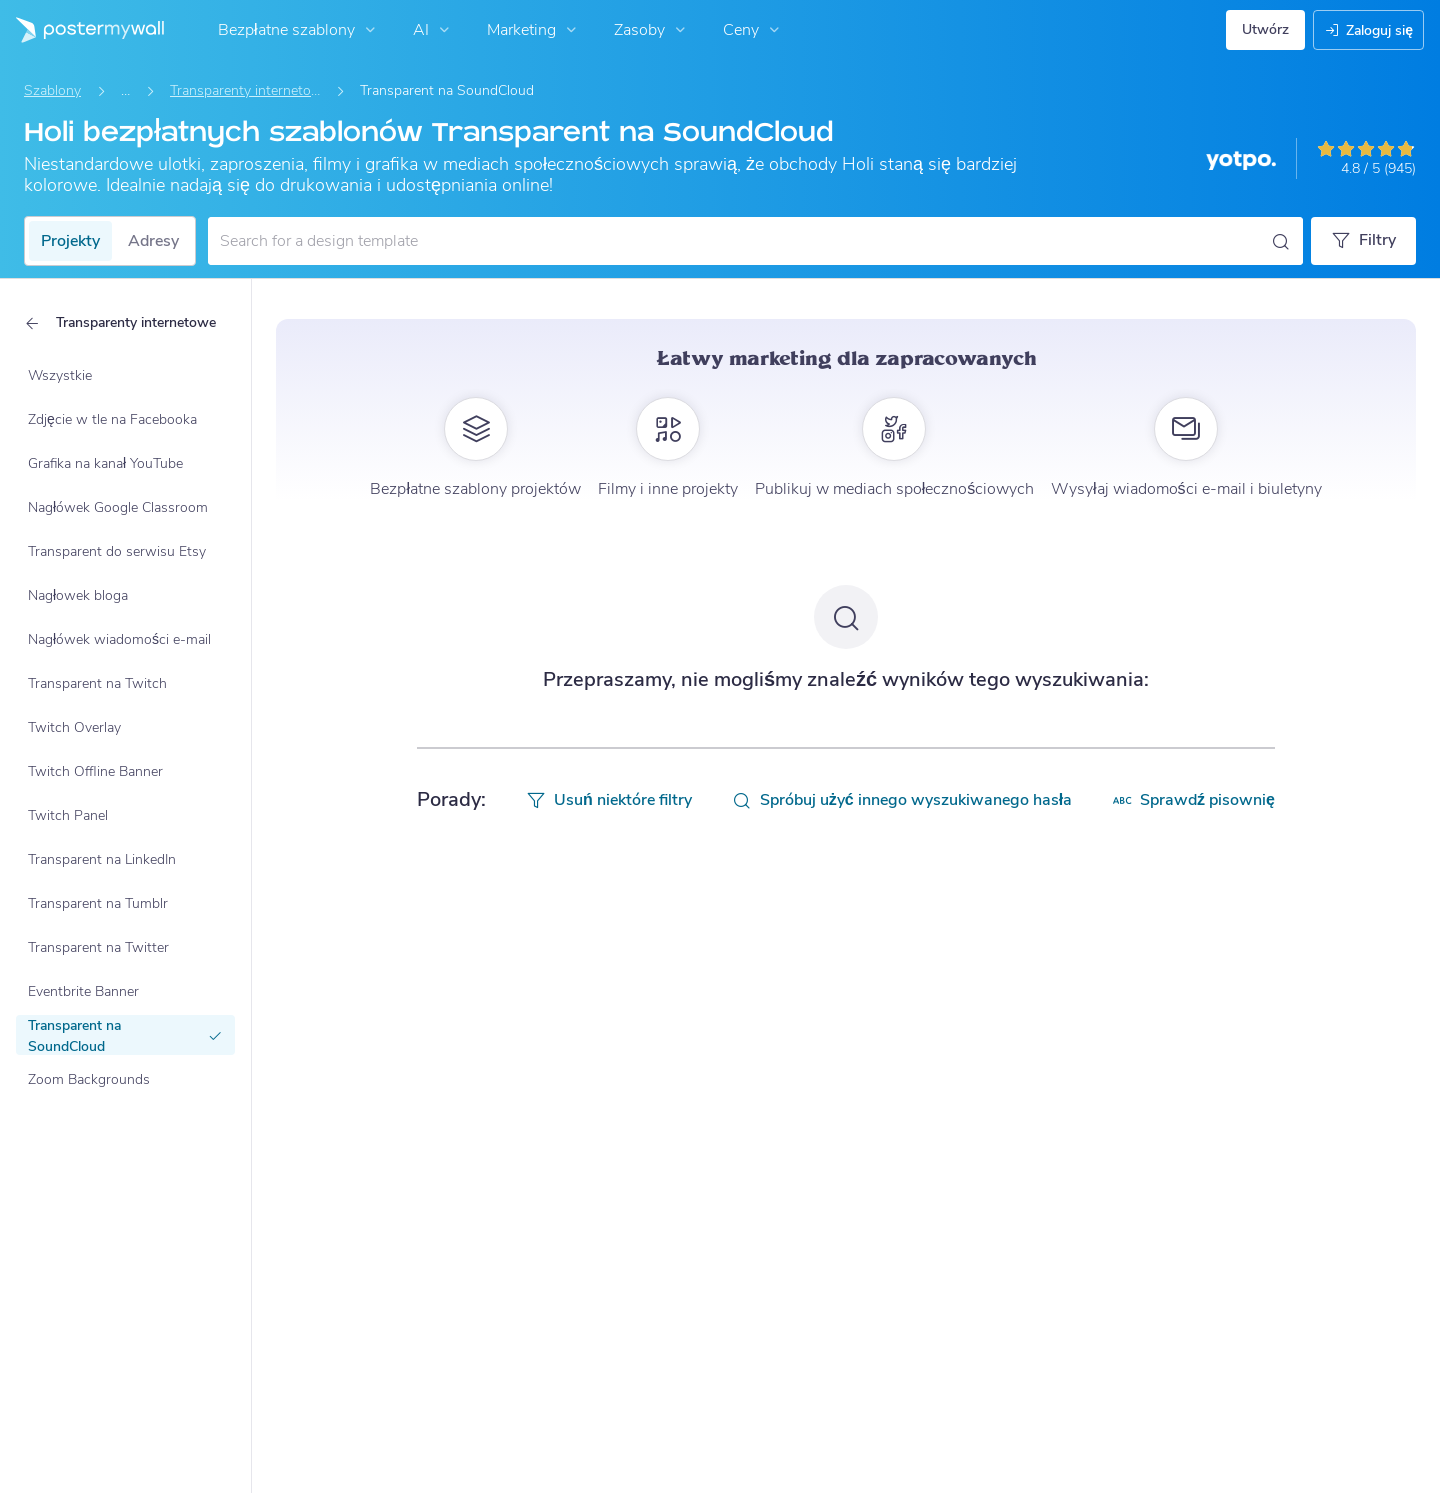  Describe the element at coordinates (433, 30) in the screenshot. I see `AI` at that location.